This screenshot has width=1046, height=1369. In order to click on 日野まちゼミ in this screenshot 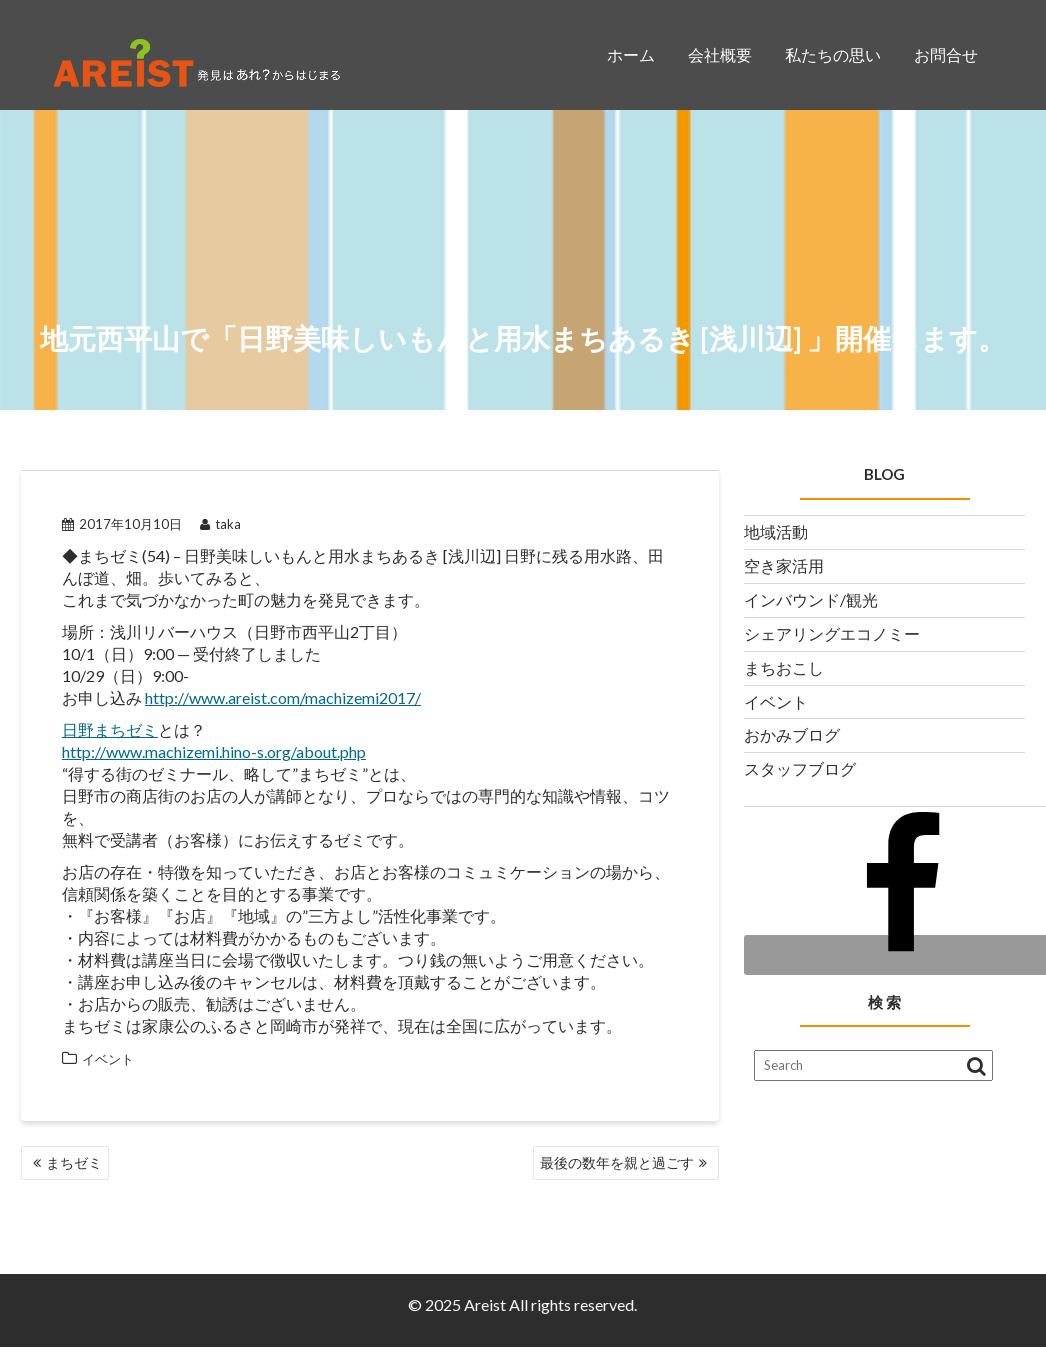, I will do `click(110, 729)`.